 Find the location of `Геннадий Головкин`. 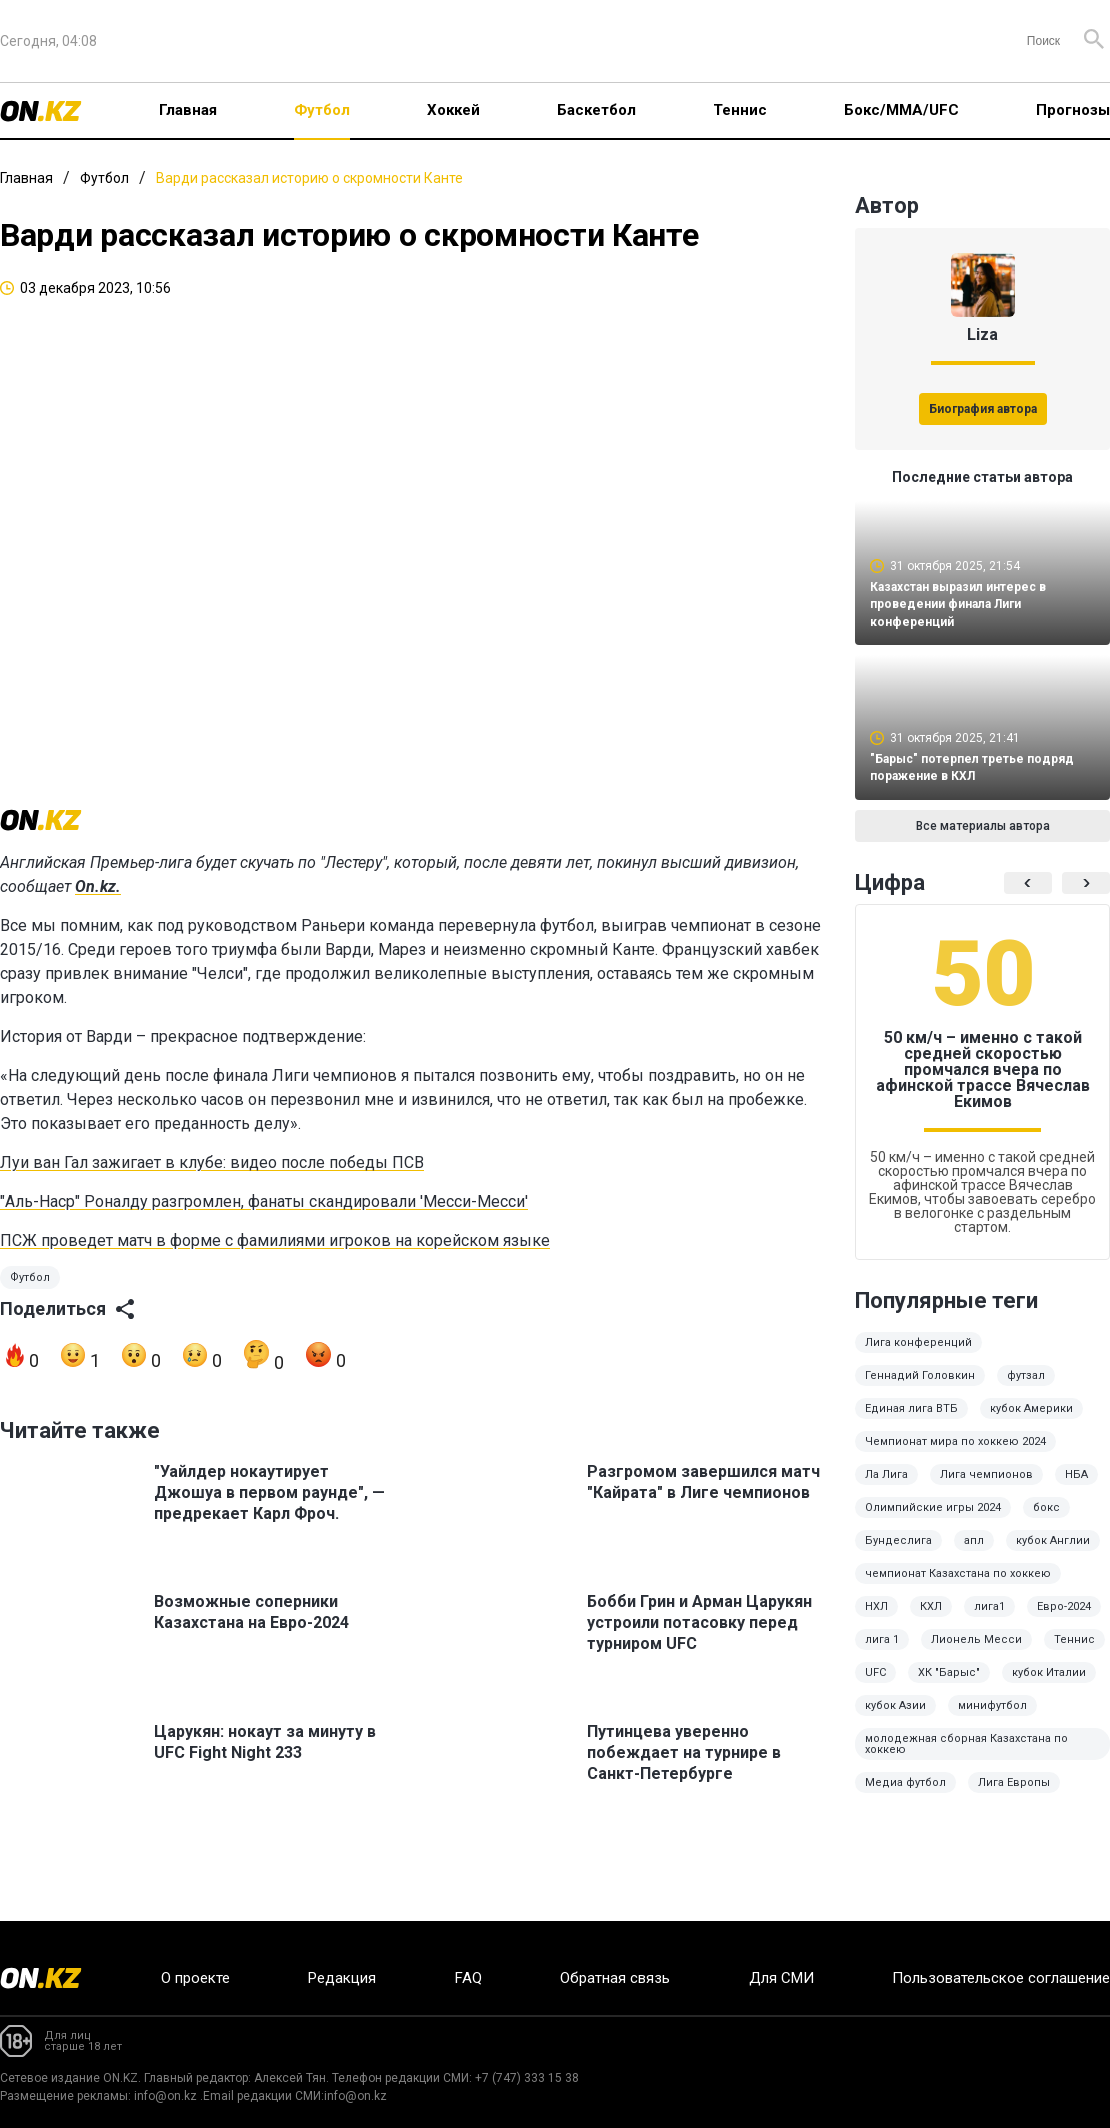

Геннадий Головкин is located at coordinates (920, 1389).